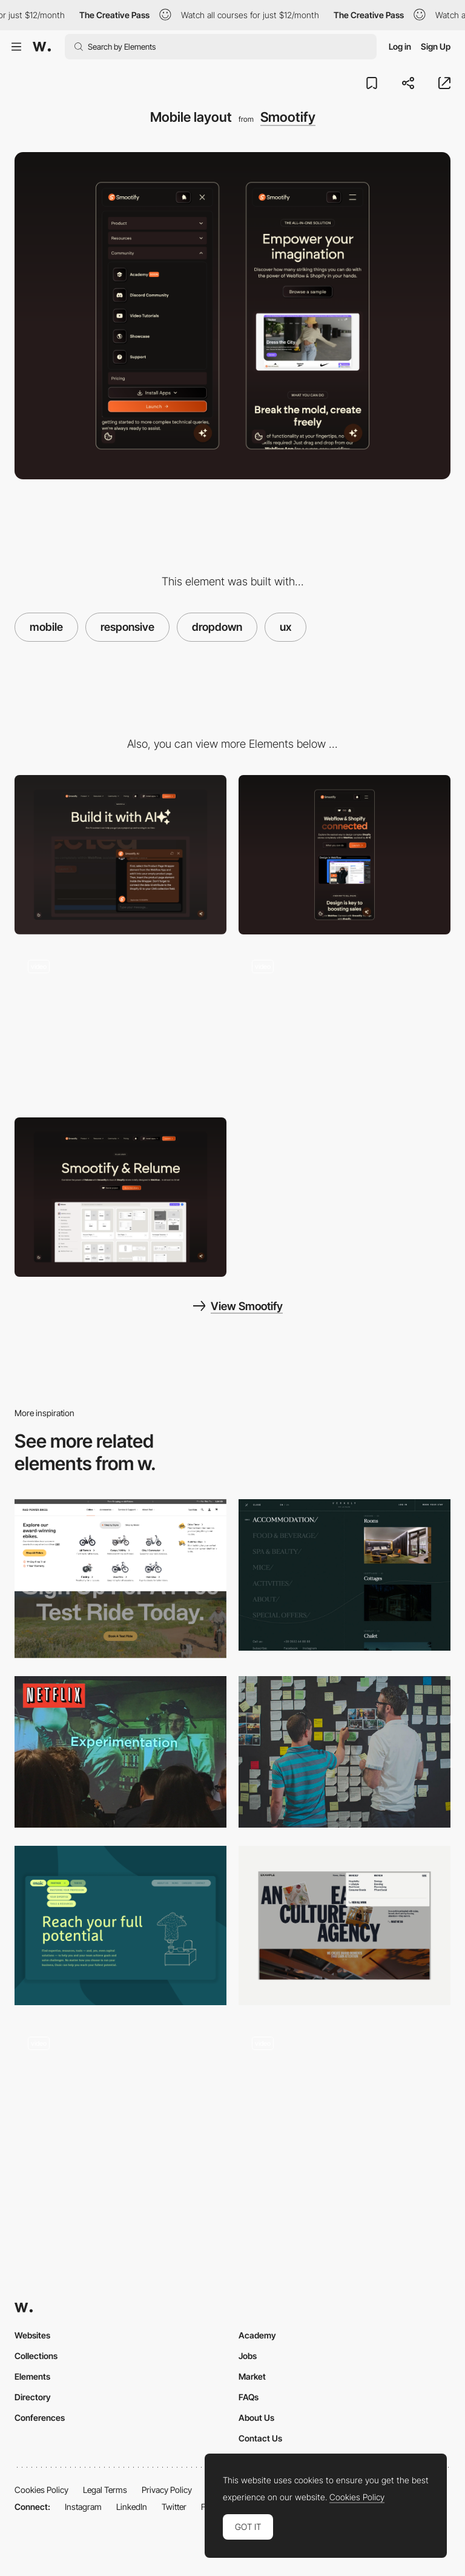  What do you see at coordinates (256, 2417) in the screenshot?
I see `About Us` at bounding box center [256, 2417].